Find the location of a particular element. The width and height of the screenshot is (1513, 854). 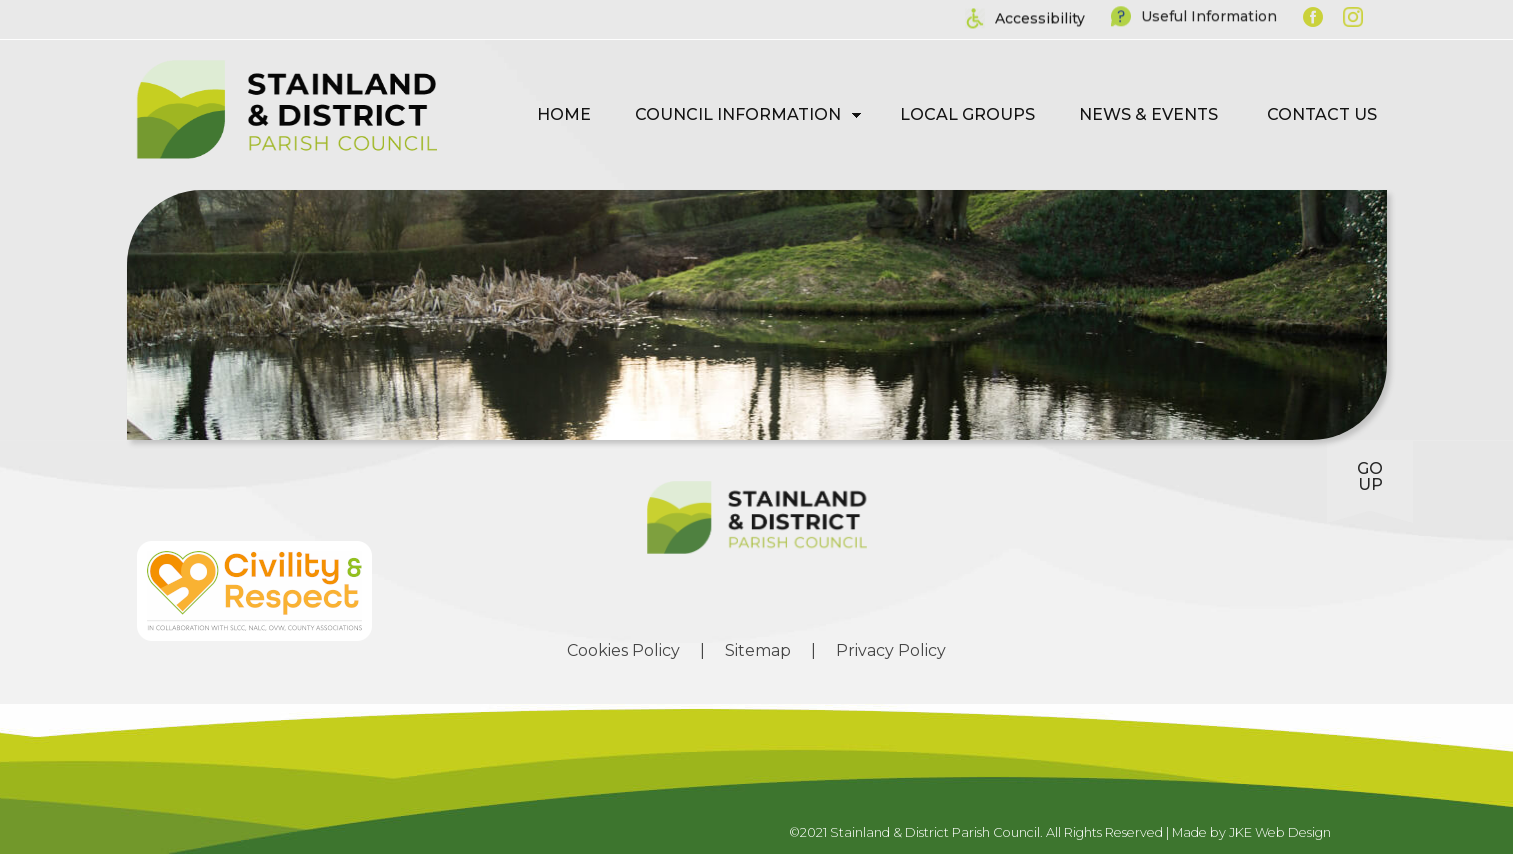

Accessibility is located at coordinates (1040, 17).